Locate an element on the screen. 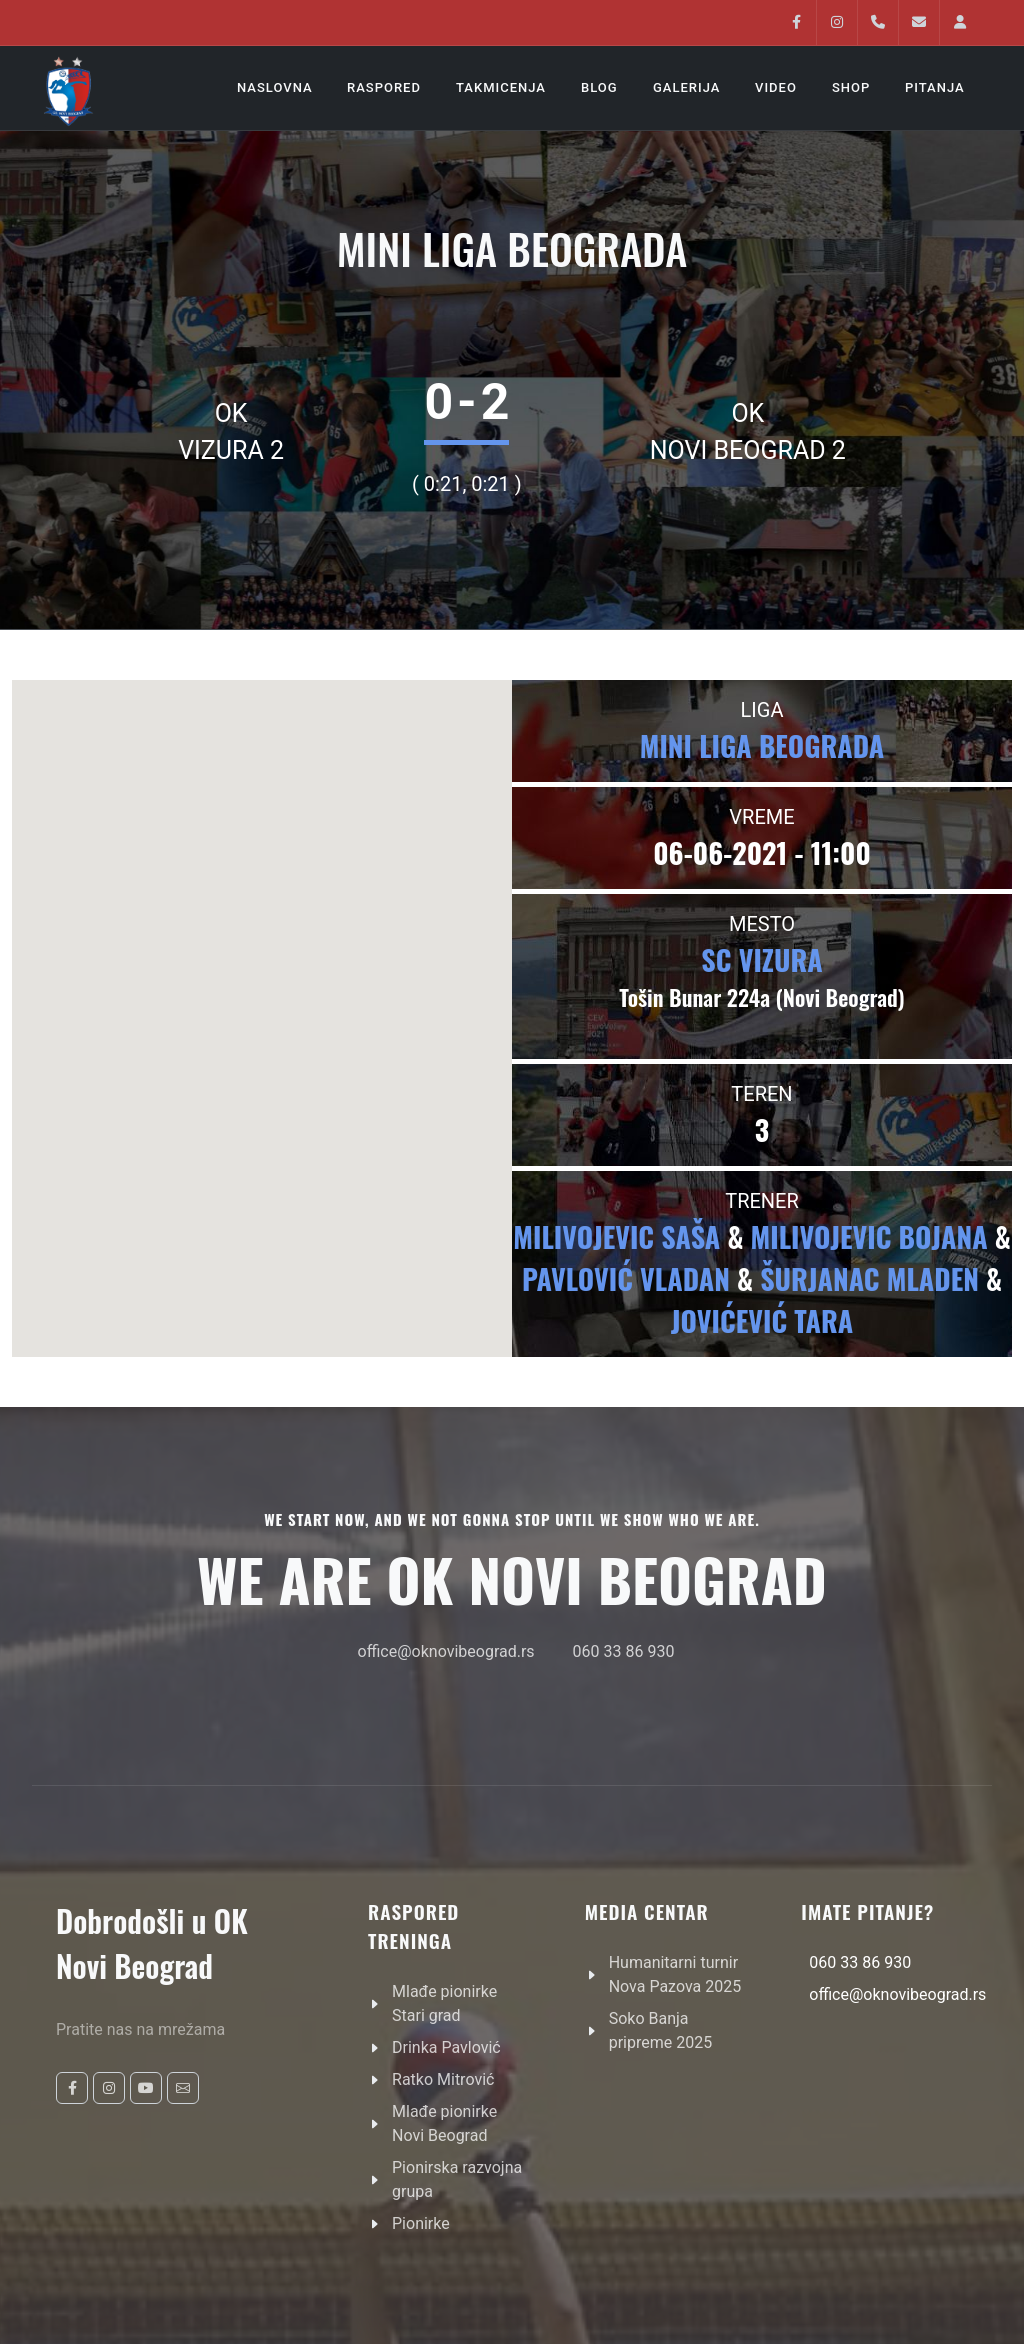 This screenshot has height=2344, width=1024. Milivojevic Saša is located at coordinates (616, 1236).